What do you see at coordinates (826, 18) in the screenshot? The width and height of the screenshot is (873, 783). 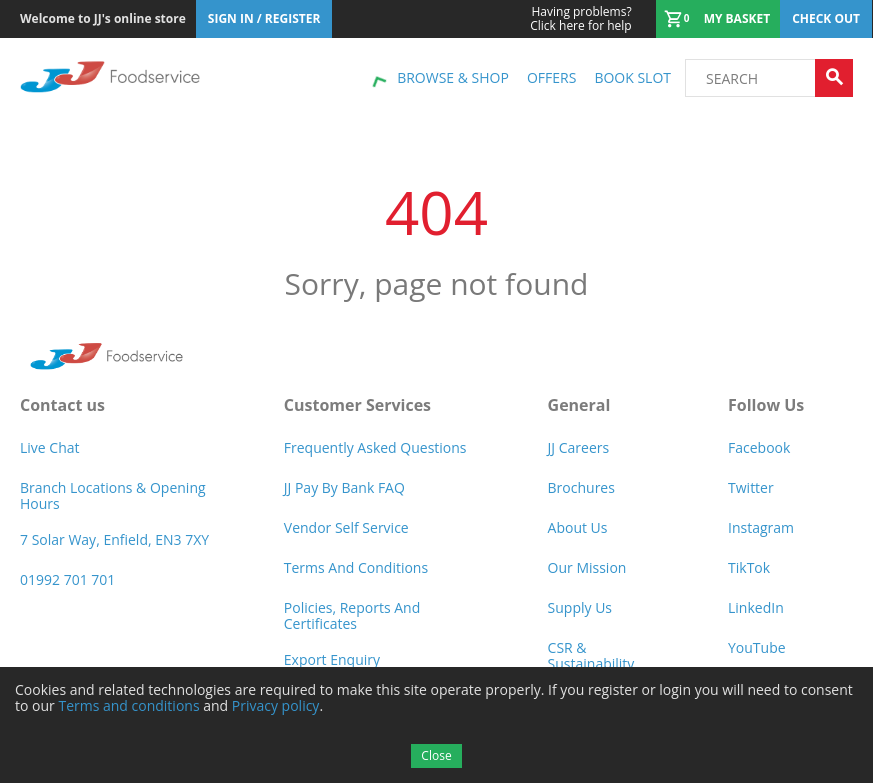 I see `Check out` at bounding box center [826, 18].